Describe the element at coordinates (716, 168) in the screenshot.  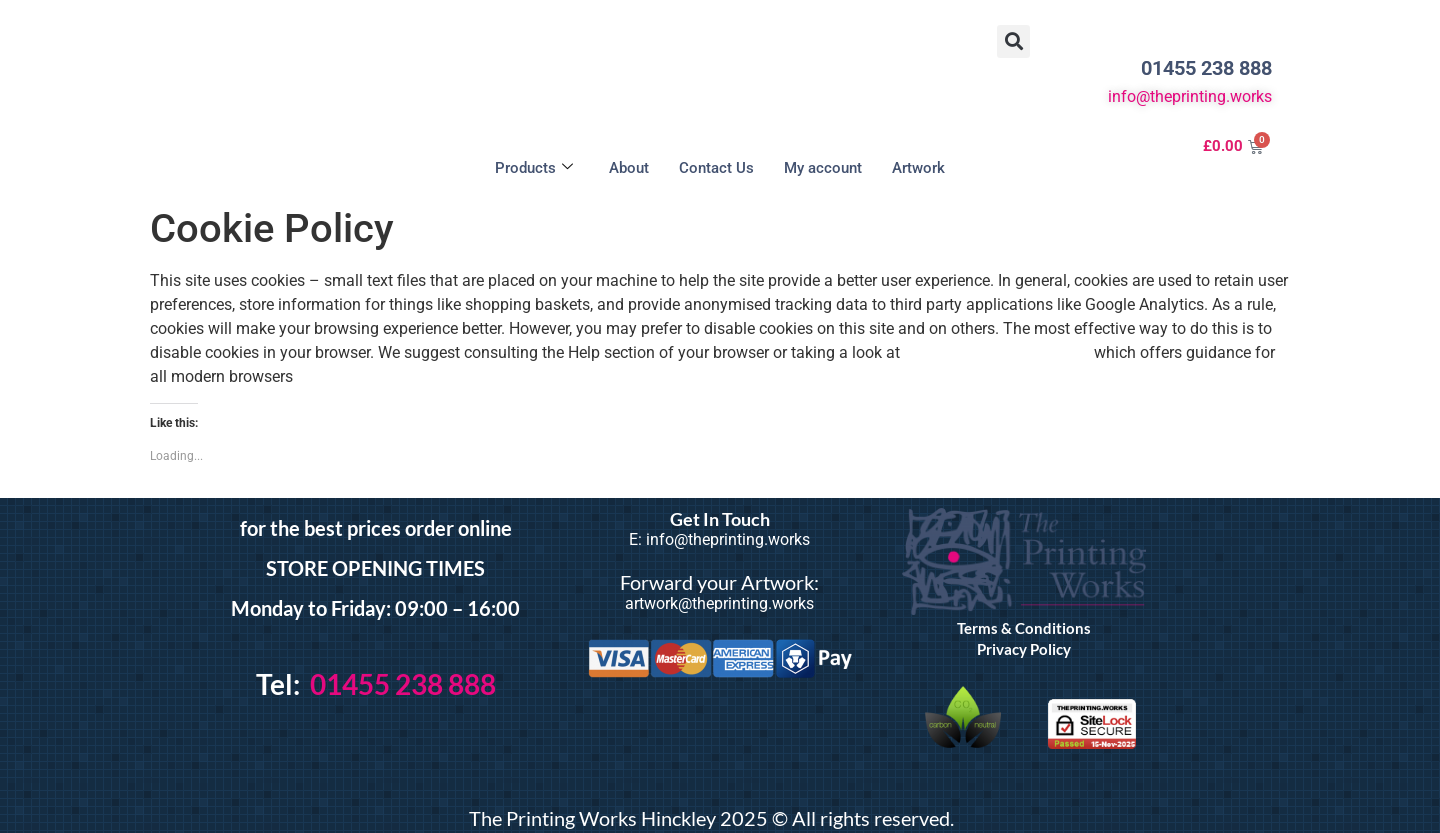
I see `Contact Us` at that location.